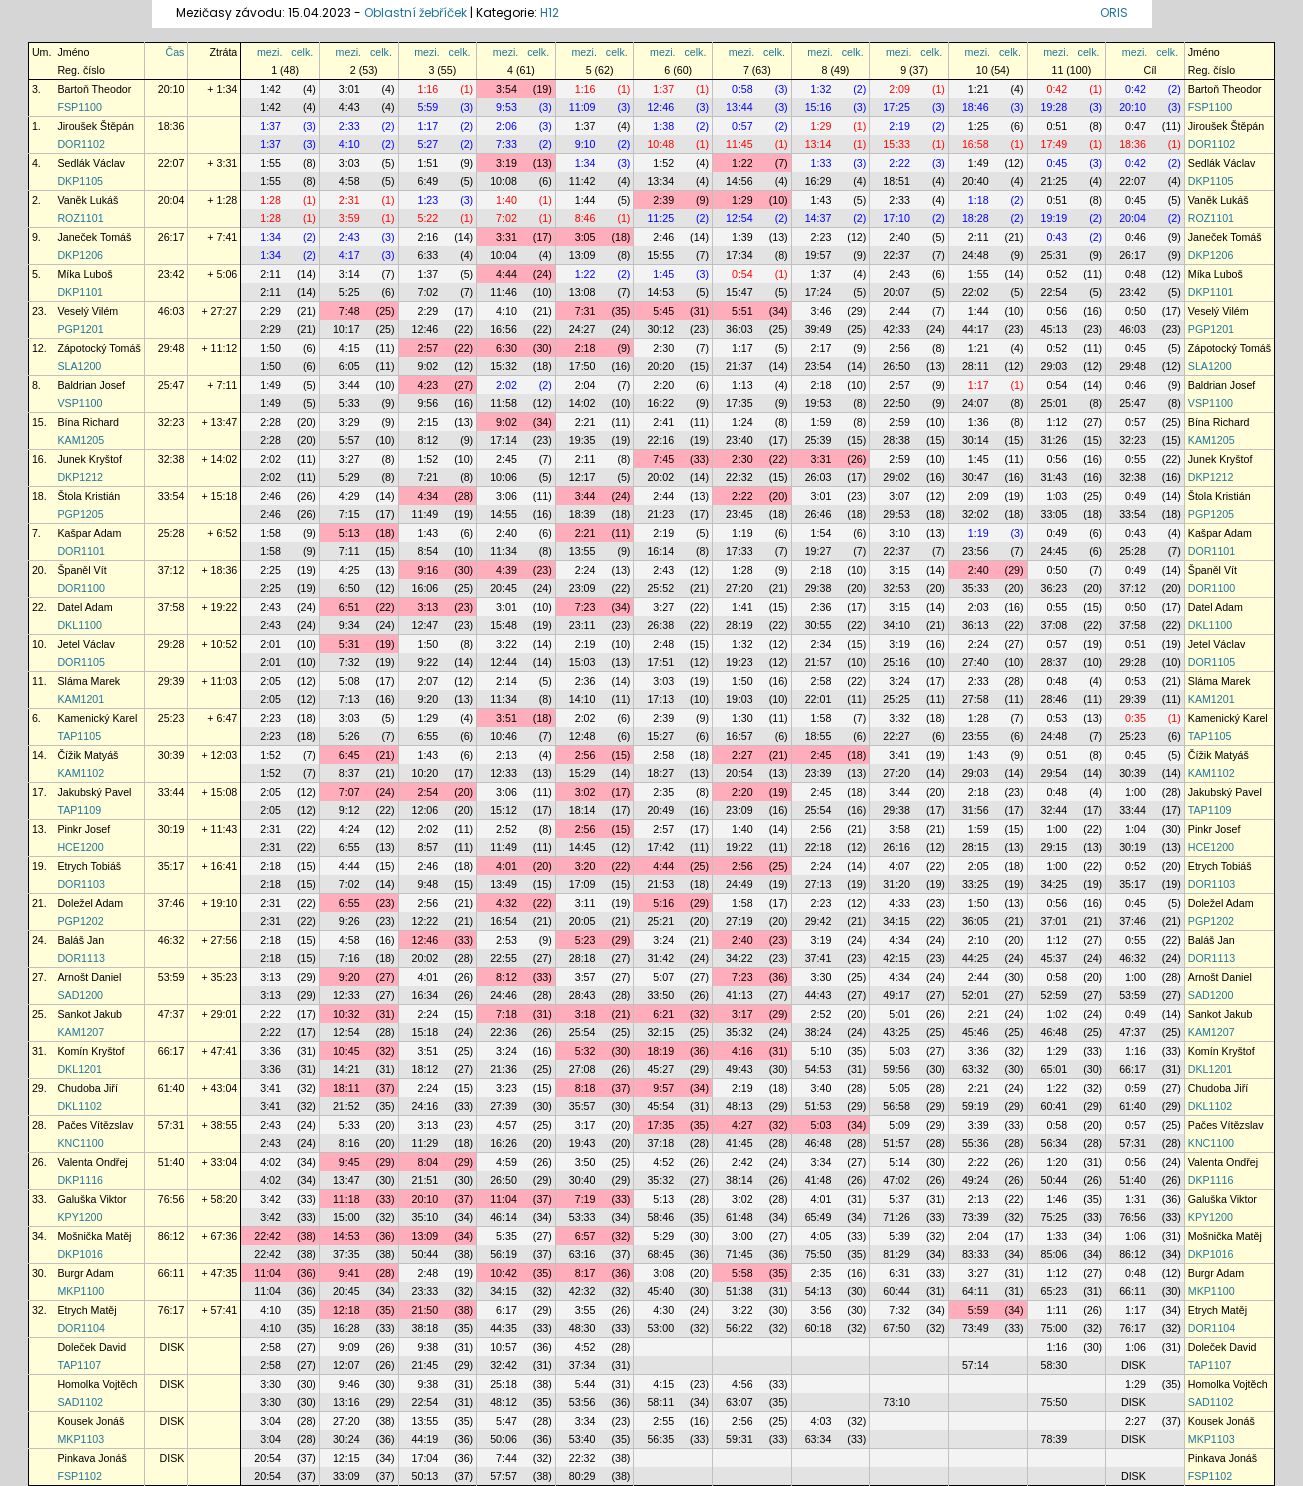  I want to click on 12:06, so click(425, 810).